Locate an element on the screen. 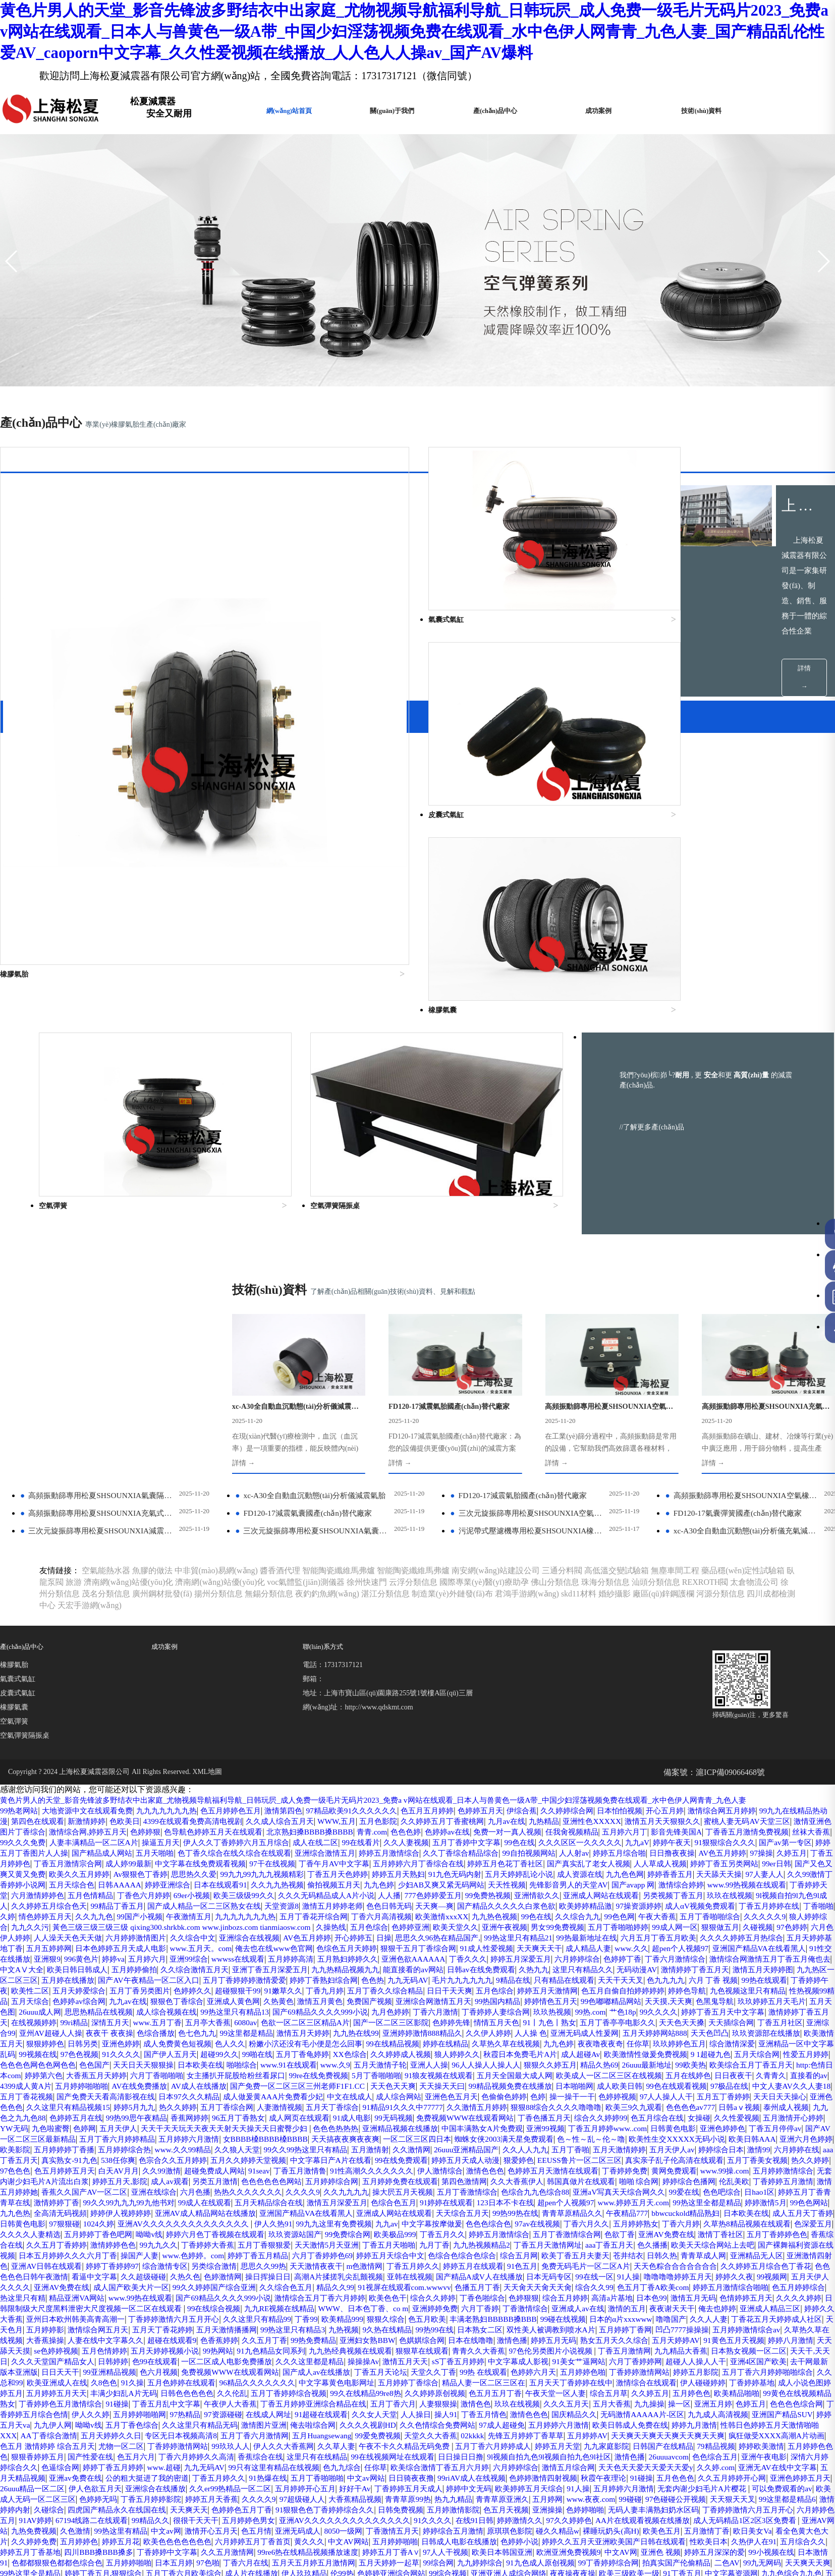 The image size is (835, 2576). 五月亭大香蕉 is located at coordinates (412, 1849).